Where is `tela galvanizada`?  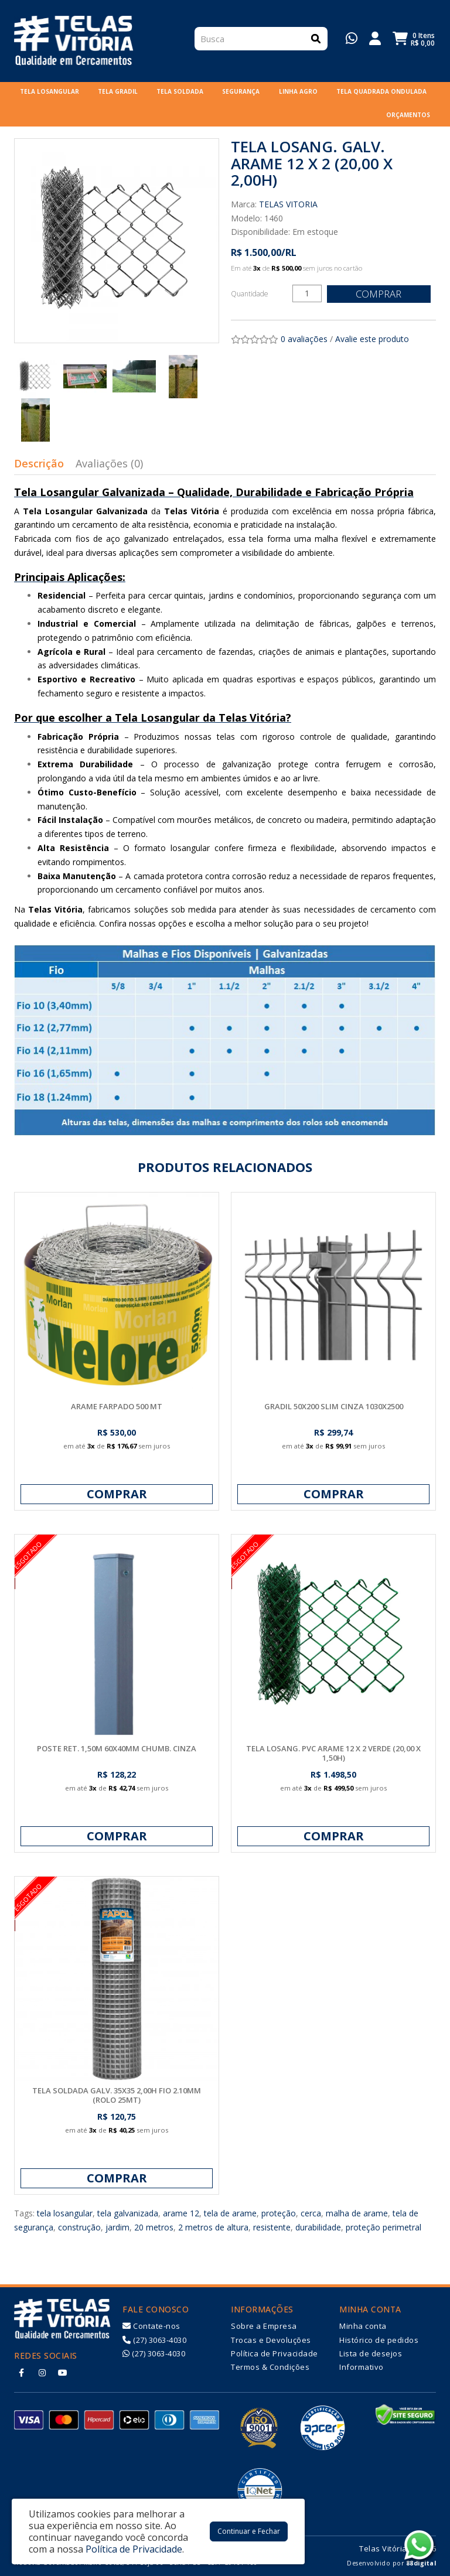
tela galvanizada is located at coordinates (127, 2213).